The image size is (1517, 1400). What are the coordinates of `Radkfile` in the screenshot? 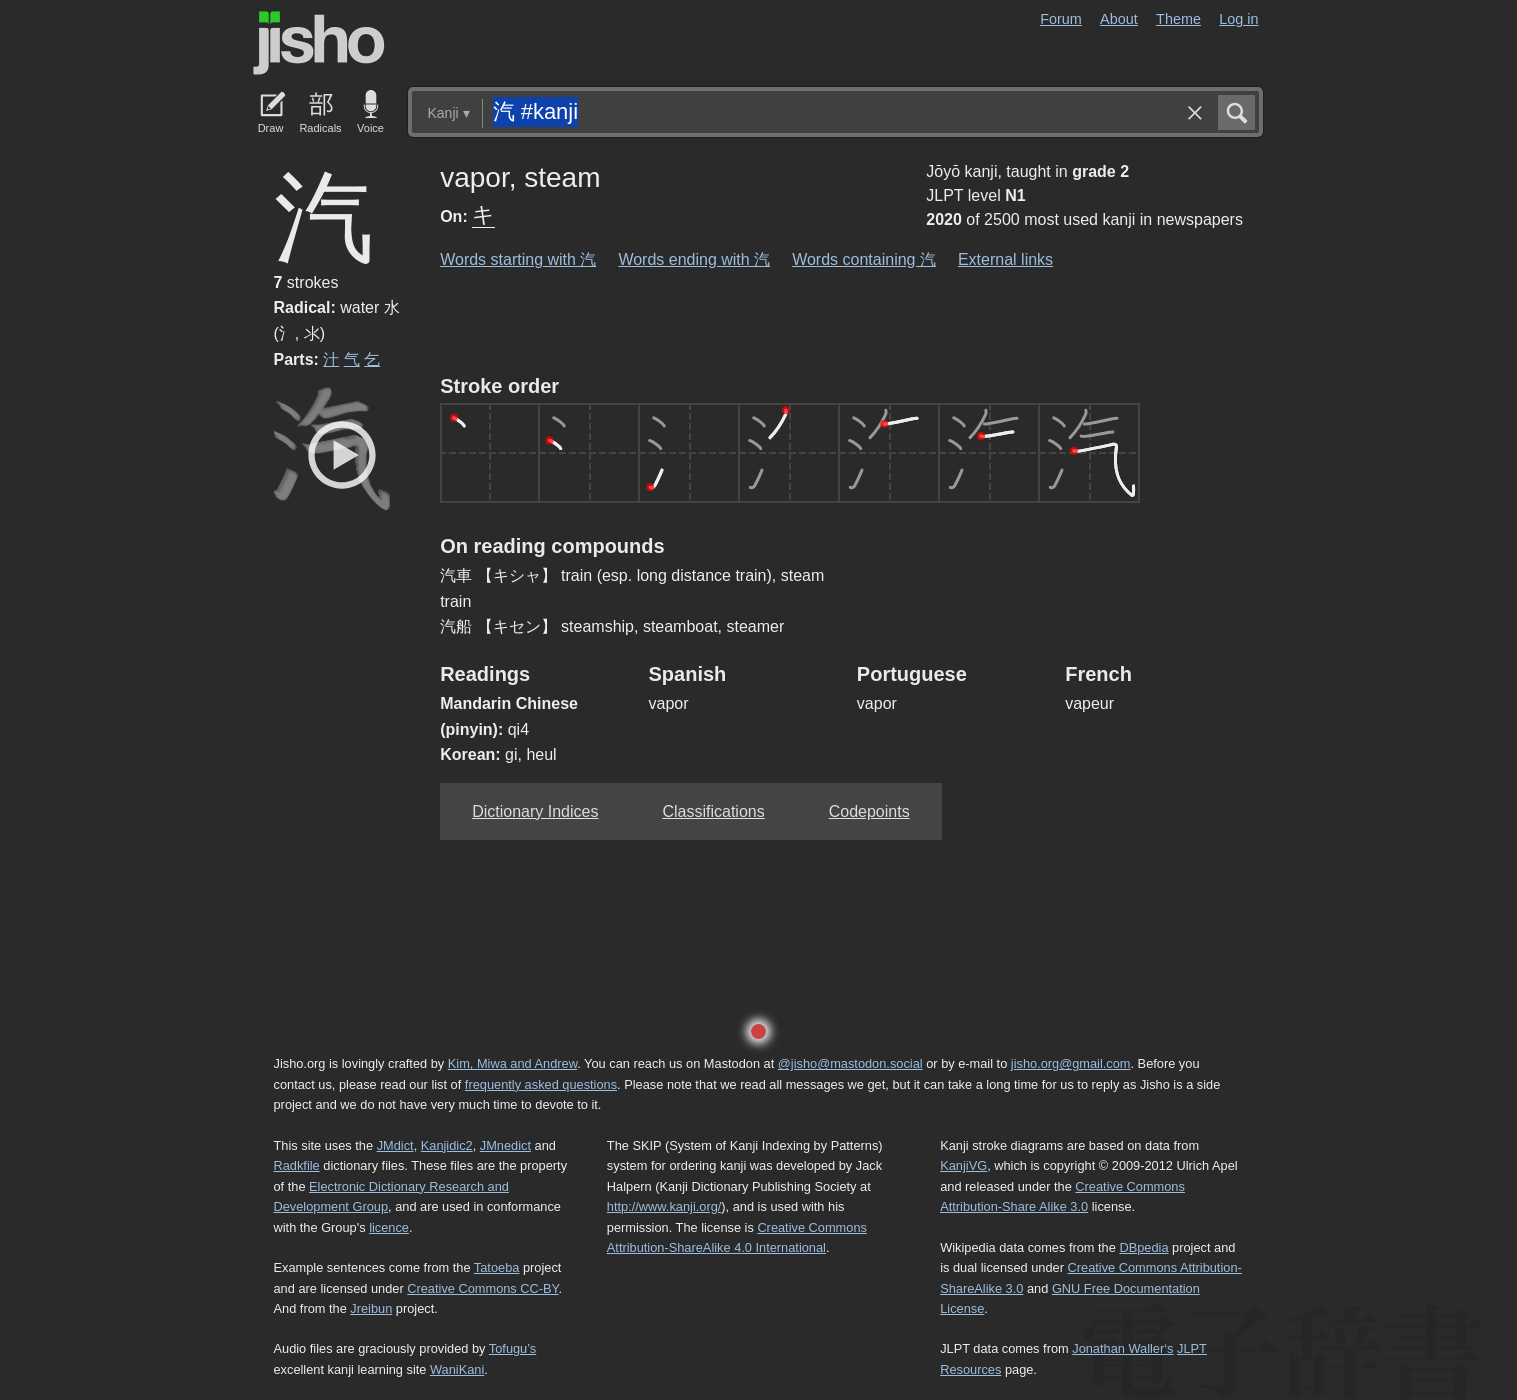 It's located at (297, 1165).